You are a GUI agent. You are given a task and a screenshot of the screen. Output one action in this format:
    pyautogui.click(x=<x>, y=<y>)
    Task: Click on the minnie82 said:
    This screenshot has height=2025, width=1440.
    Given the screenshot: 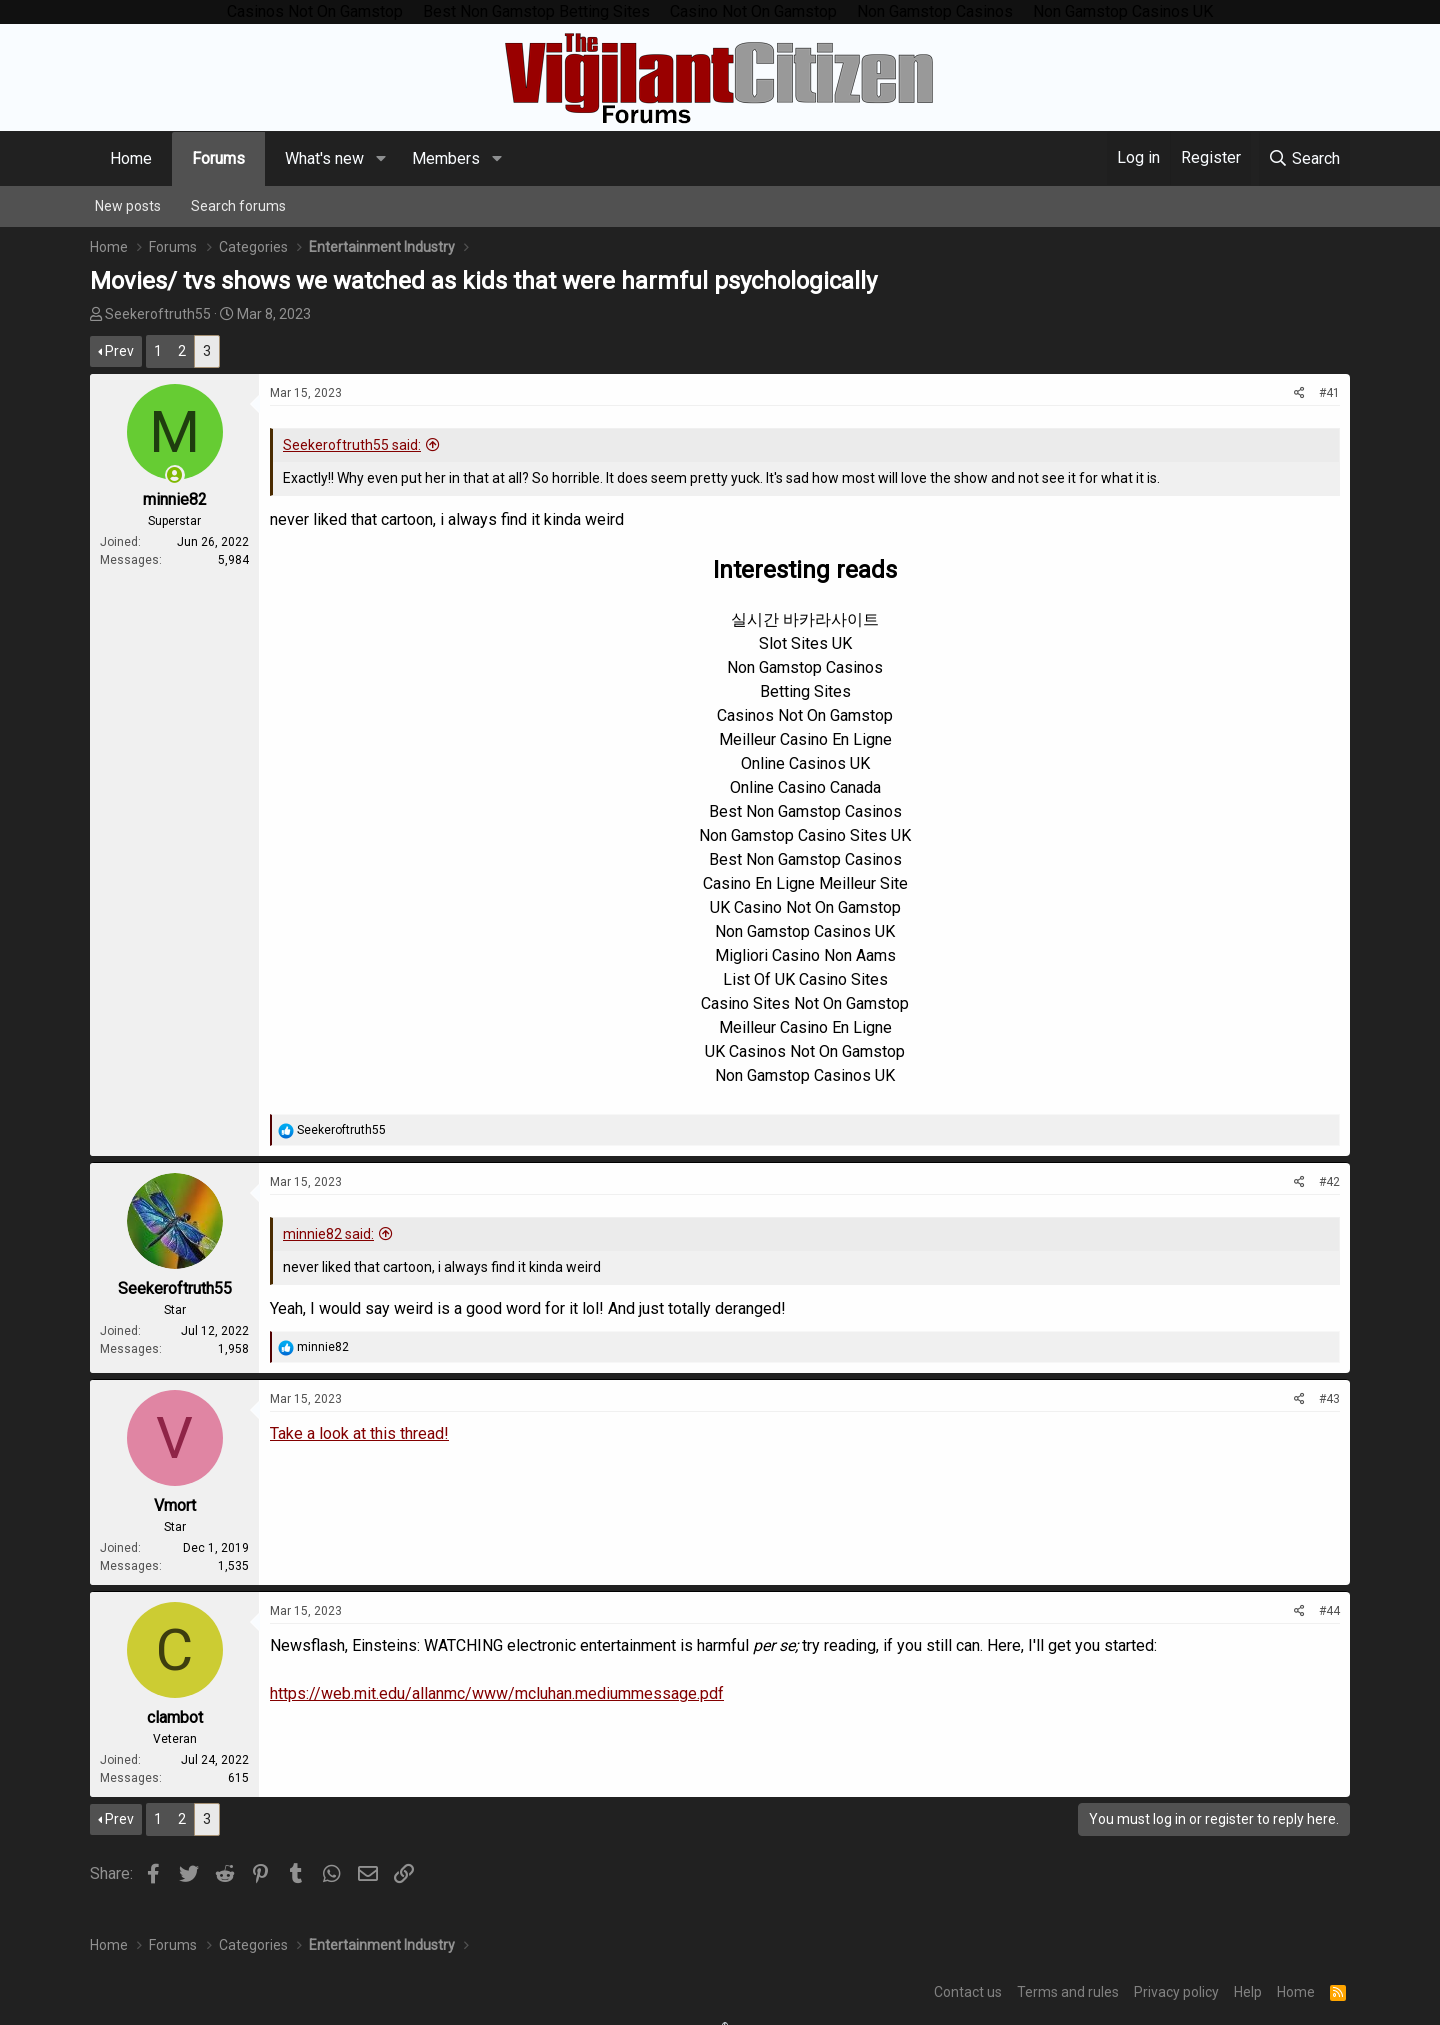 What is the action you would take?
    pyautogui.click(x=328, y=1234)
    